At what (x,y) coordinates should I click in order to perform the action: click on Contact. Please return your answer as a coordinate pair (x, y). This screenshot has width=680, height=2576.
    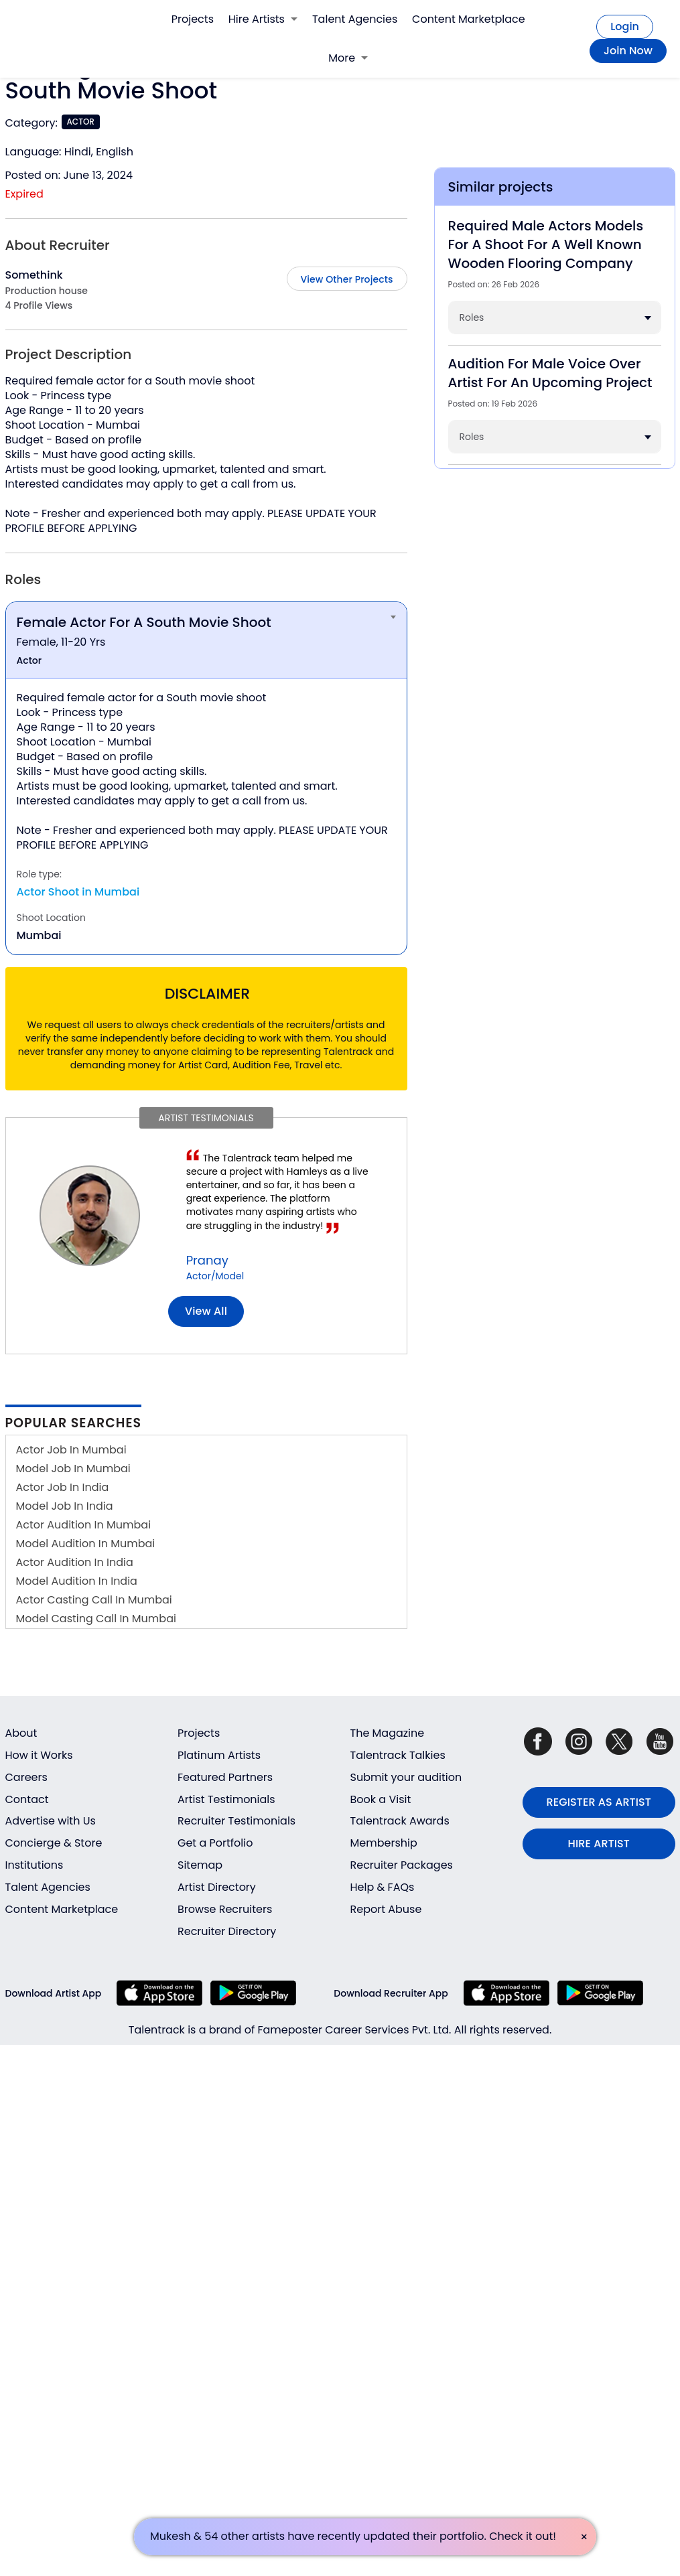
    Looking at the image, I should click on (27, 1799).